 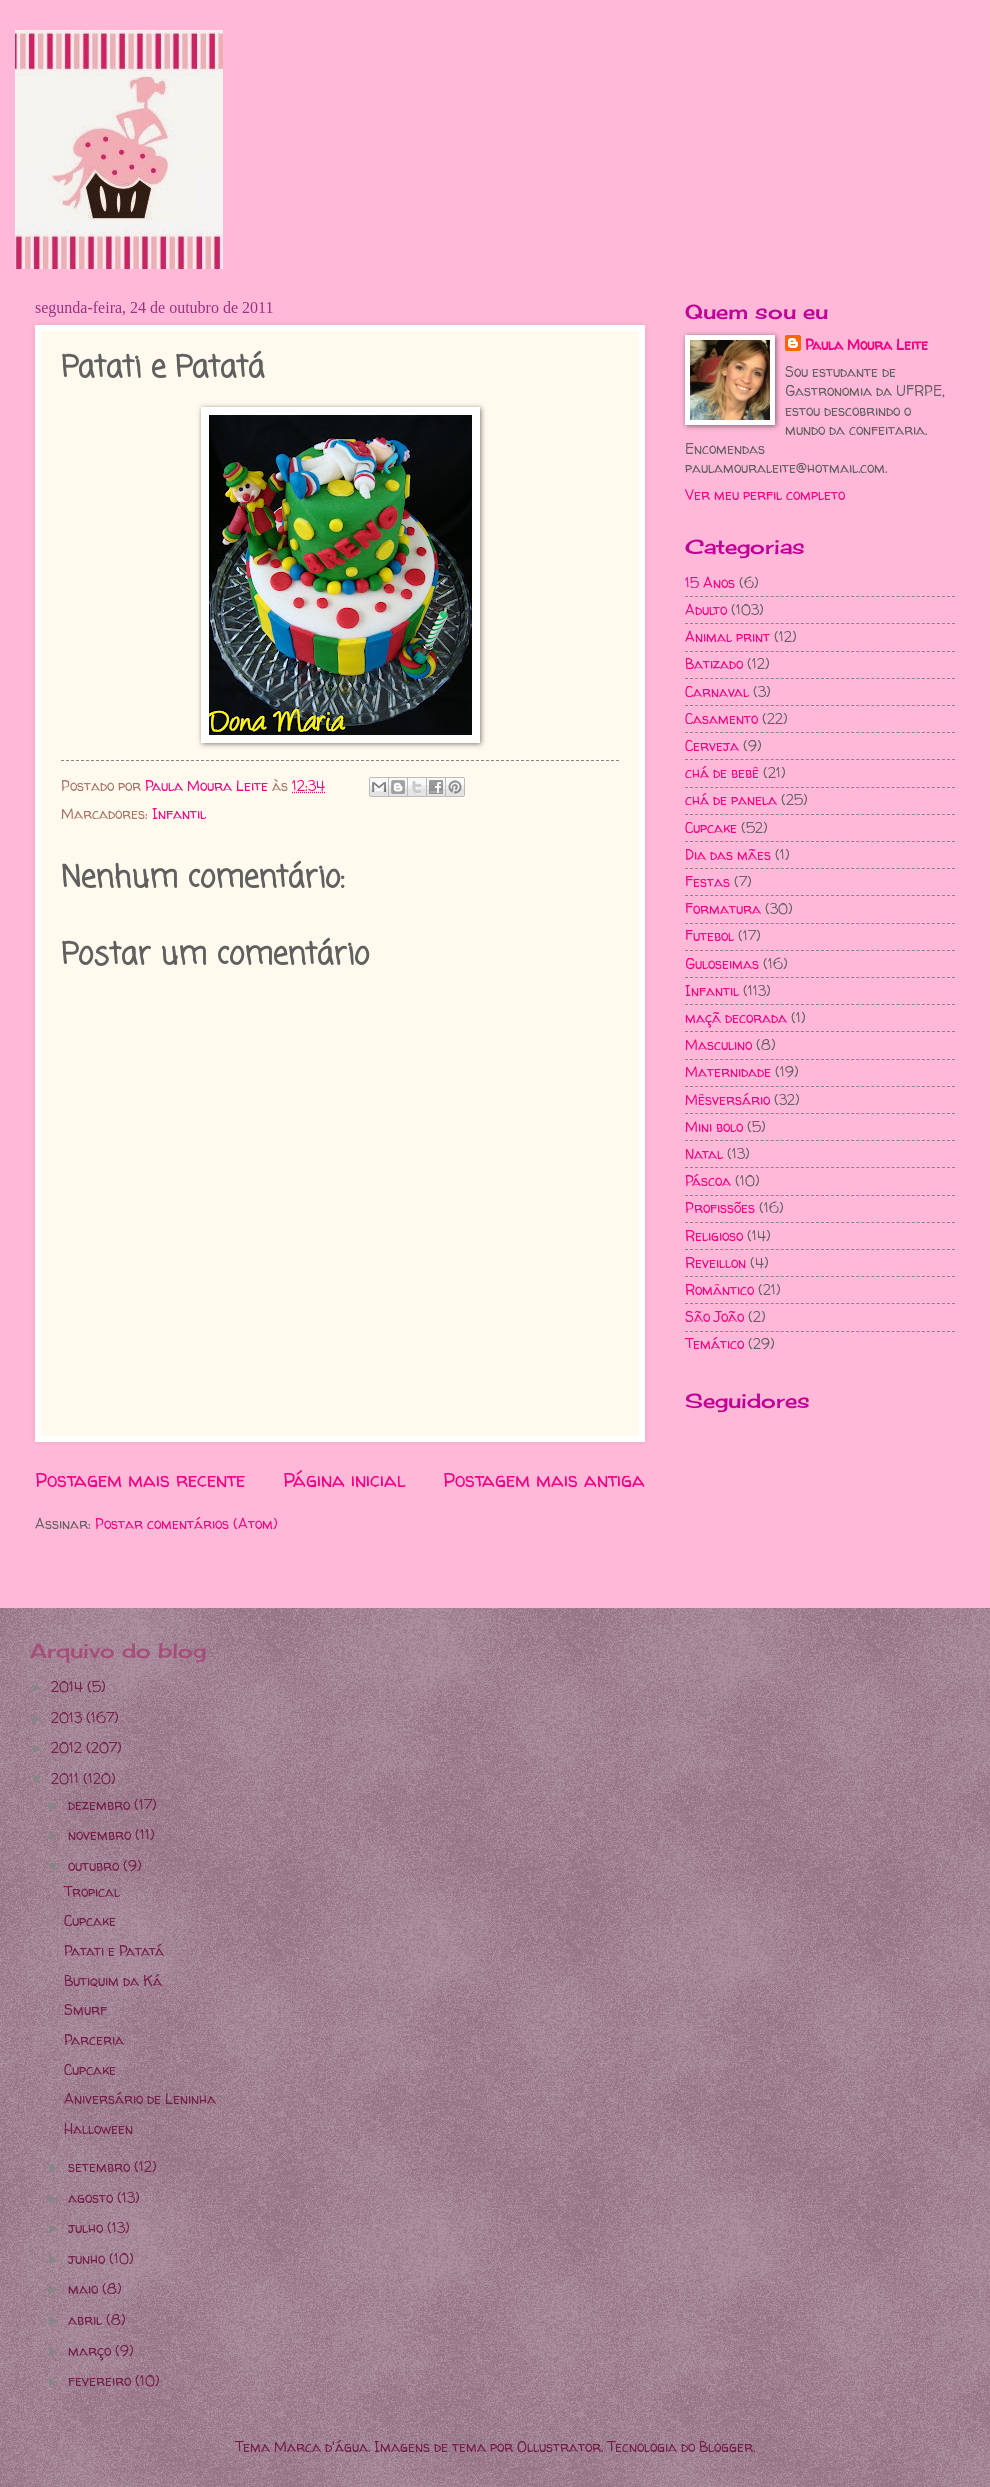 What do you see at coordinates (723, 908) in the screenshot?
I see `Formatura` at bounding box center [723, 908].